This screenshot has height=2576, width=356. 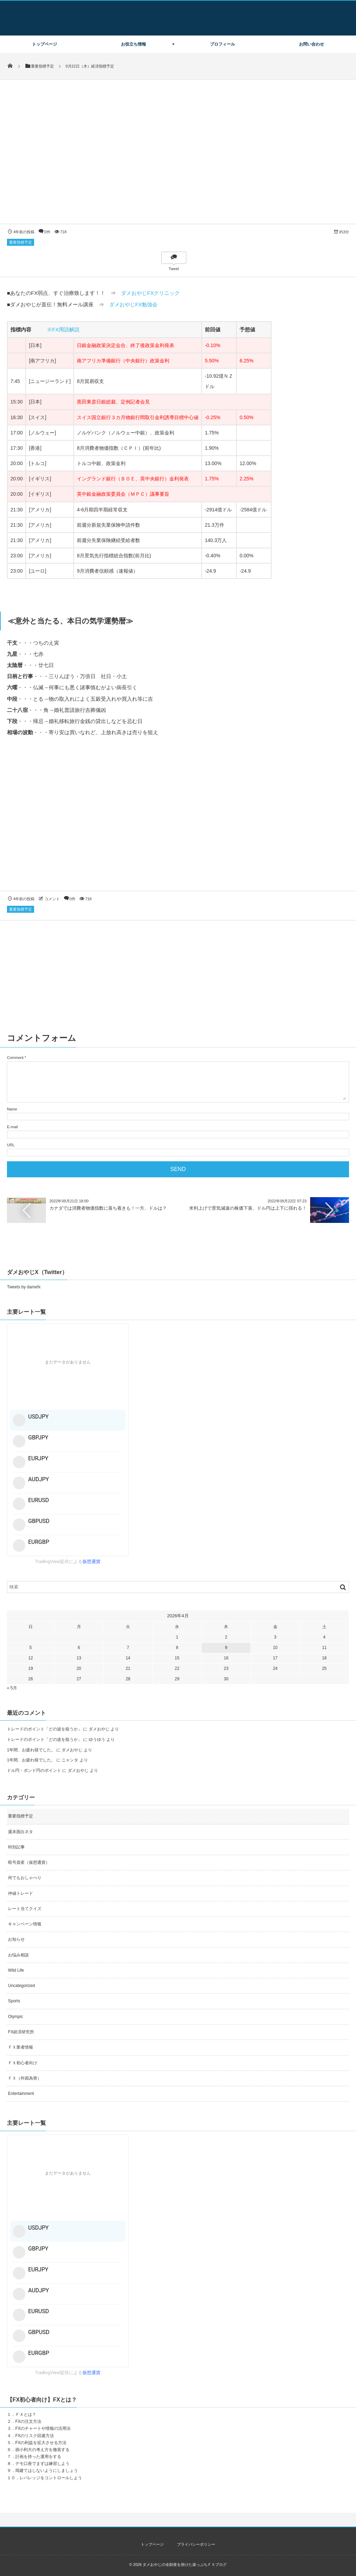 I want to click on FXの利益を拡大させる方法, so click(x=40, y=2442).